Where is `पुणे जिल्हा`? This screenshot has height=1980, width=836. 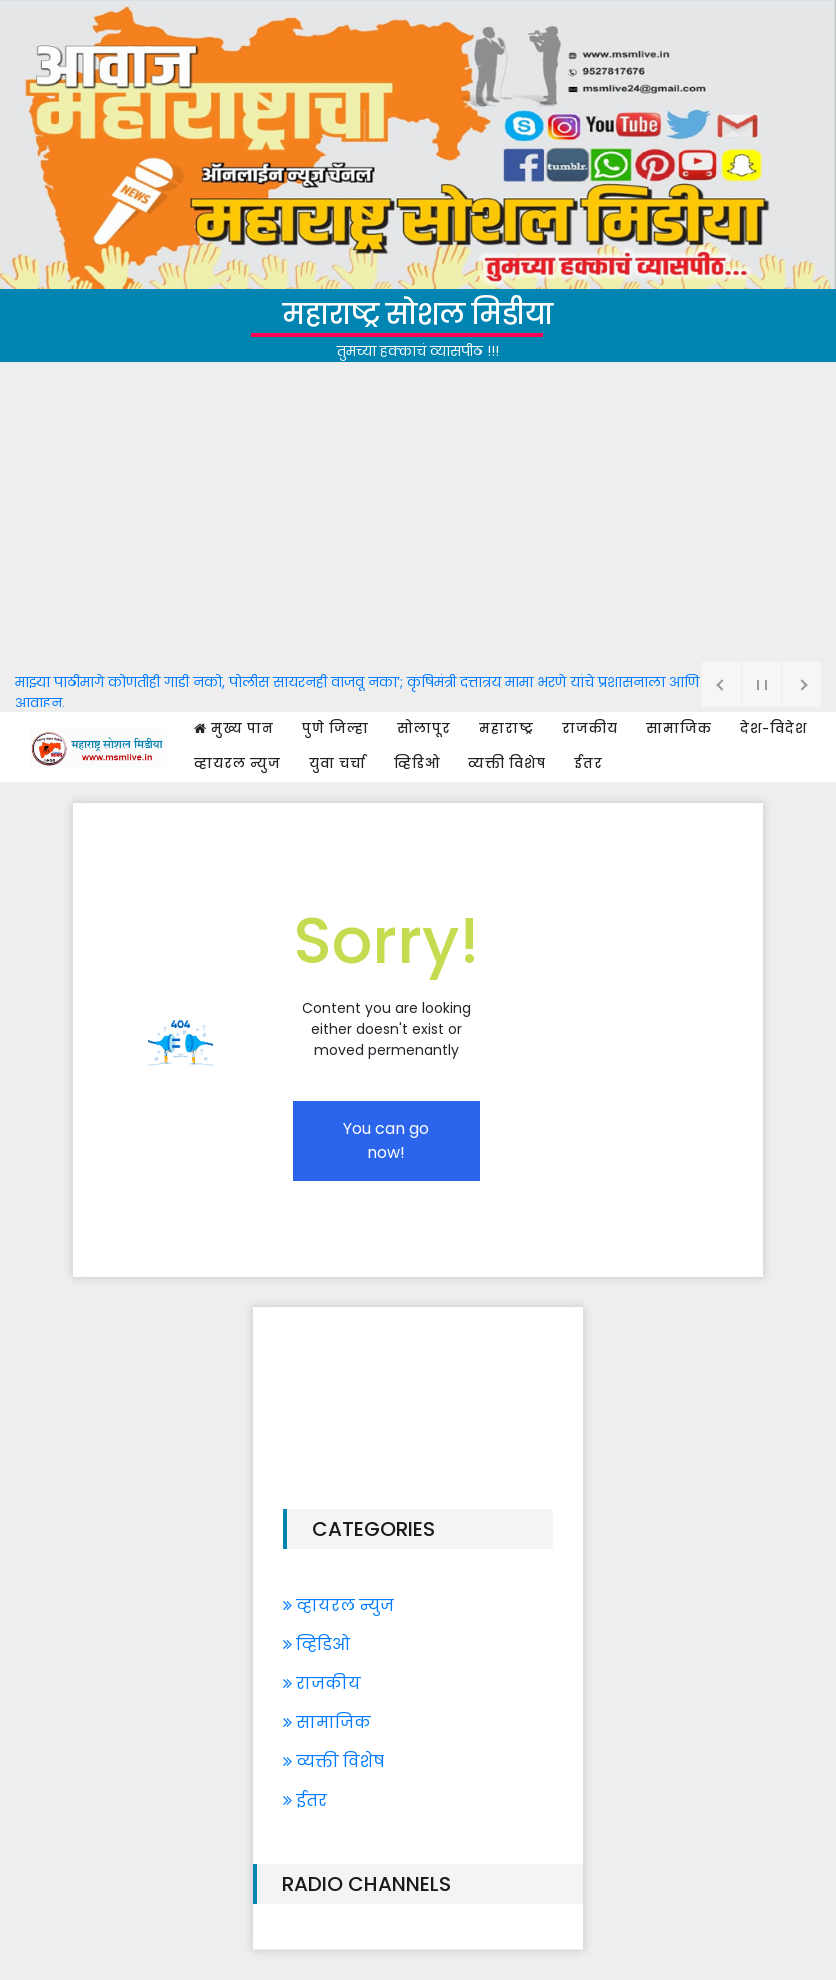 पुणे जिल्हा is located at coordinates (335, 728).